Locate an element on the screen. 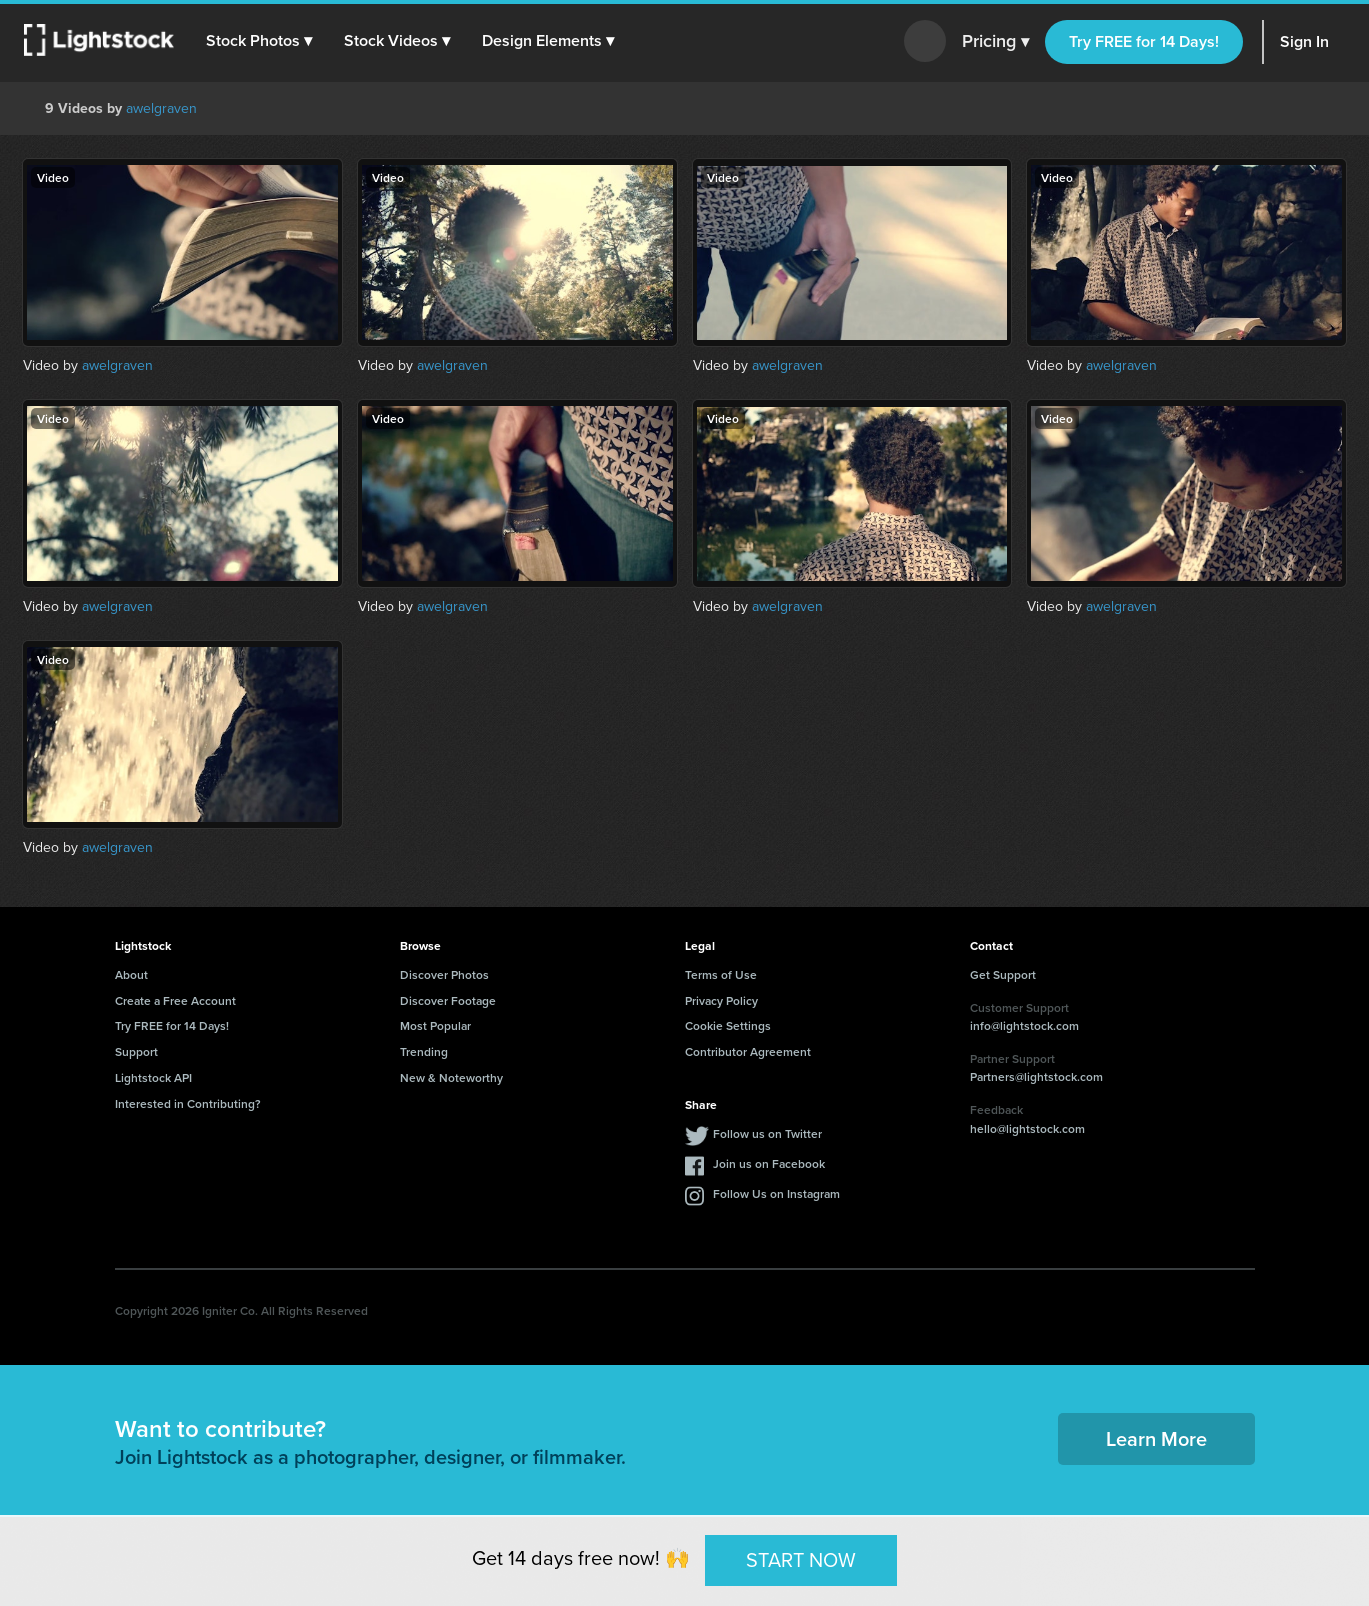  Most Popular is located at coordinates (435, 1025).